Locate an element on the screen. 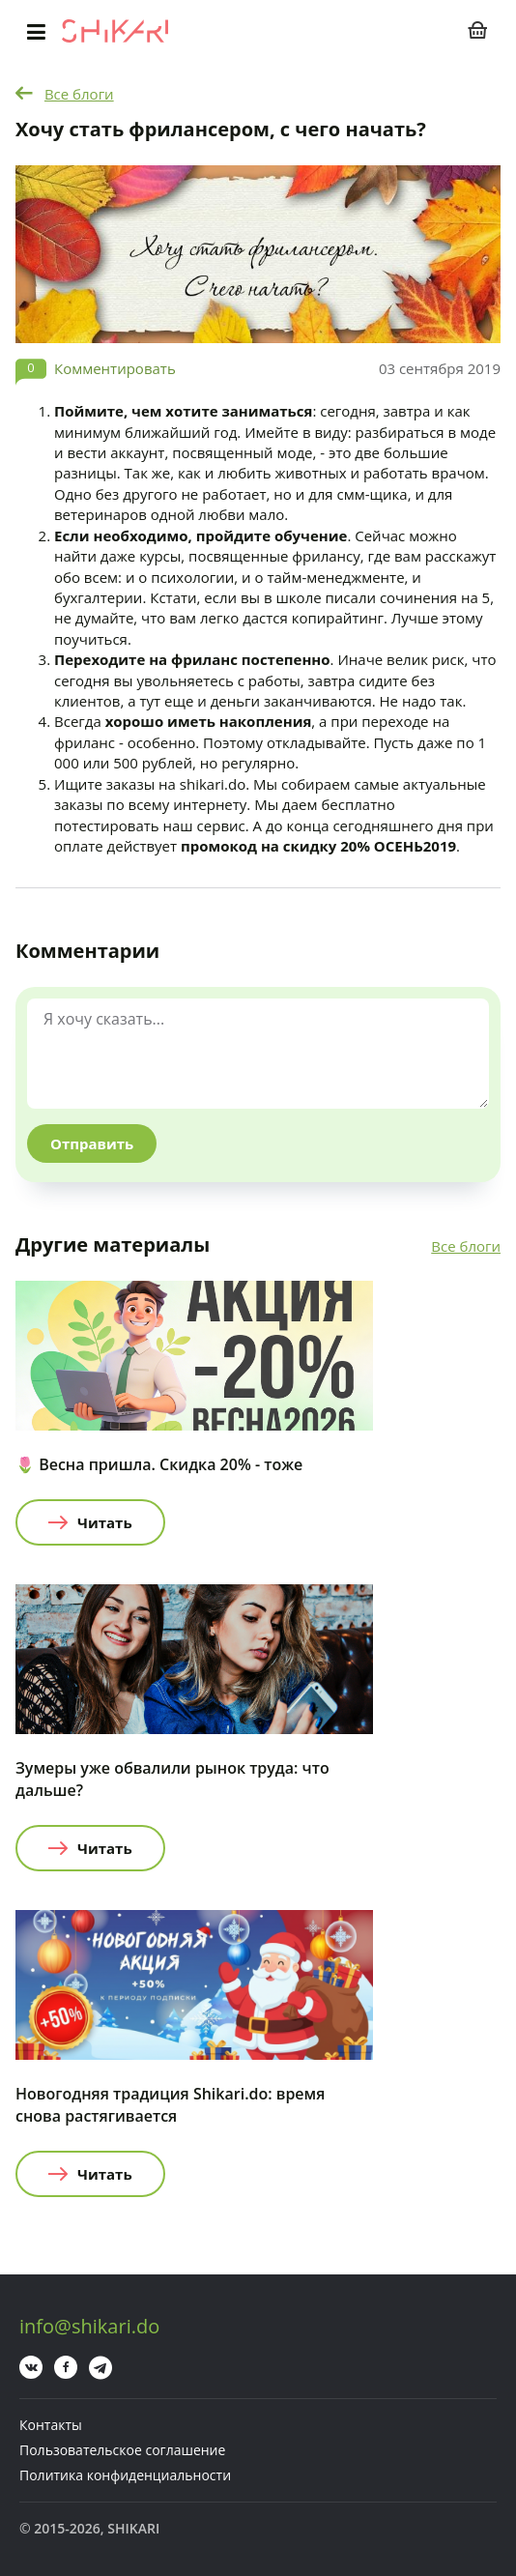 Image resolution: width=516 pixels, height=2576 pixels. Комментировать is located at coordinates (115, 368).